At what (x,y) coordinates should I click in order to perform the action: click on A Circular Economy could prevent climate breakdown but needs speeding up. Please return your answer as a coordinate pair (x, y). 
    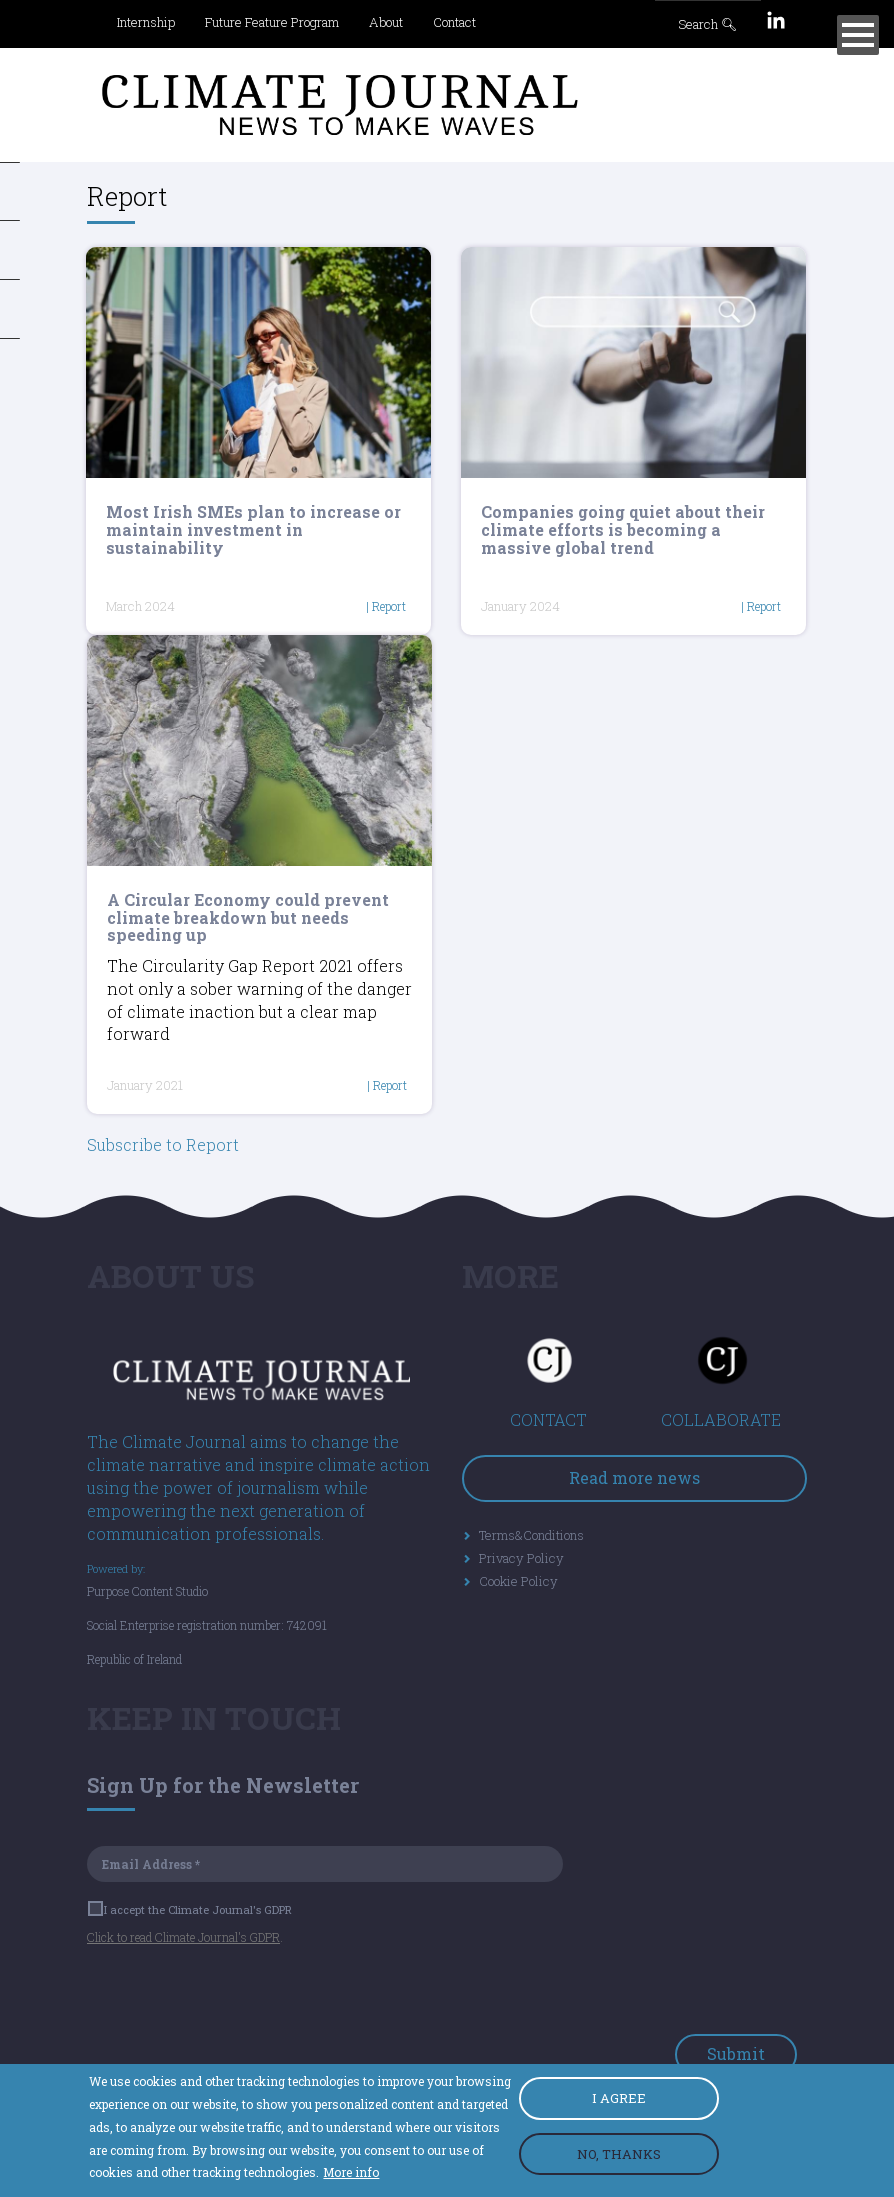
    Looking at the image, I should click on (248, 917).